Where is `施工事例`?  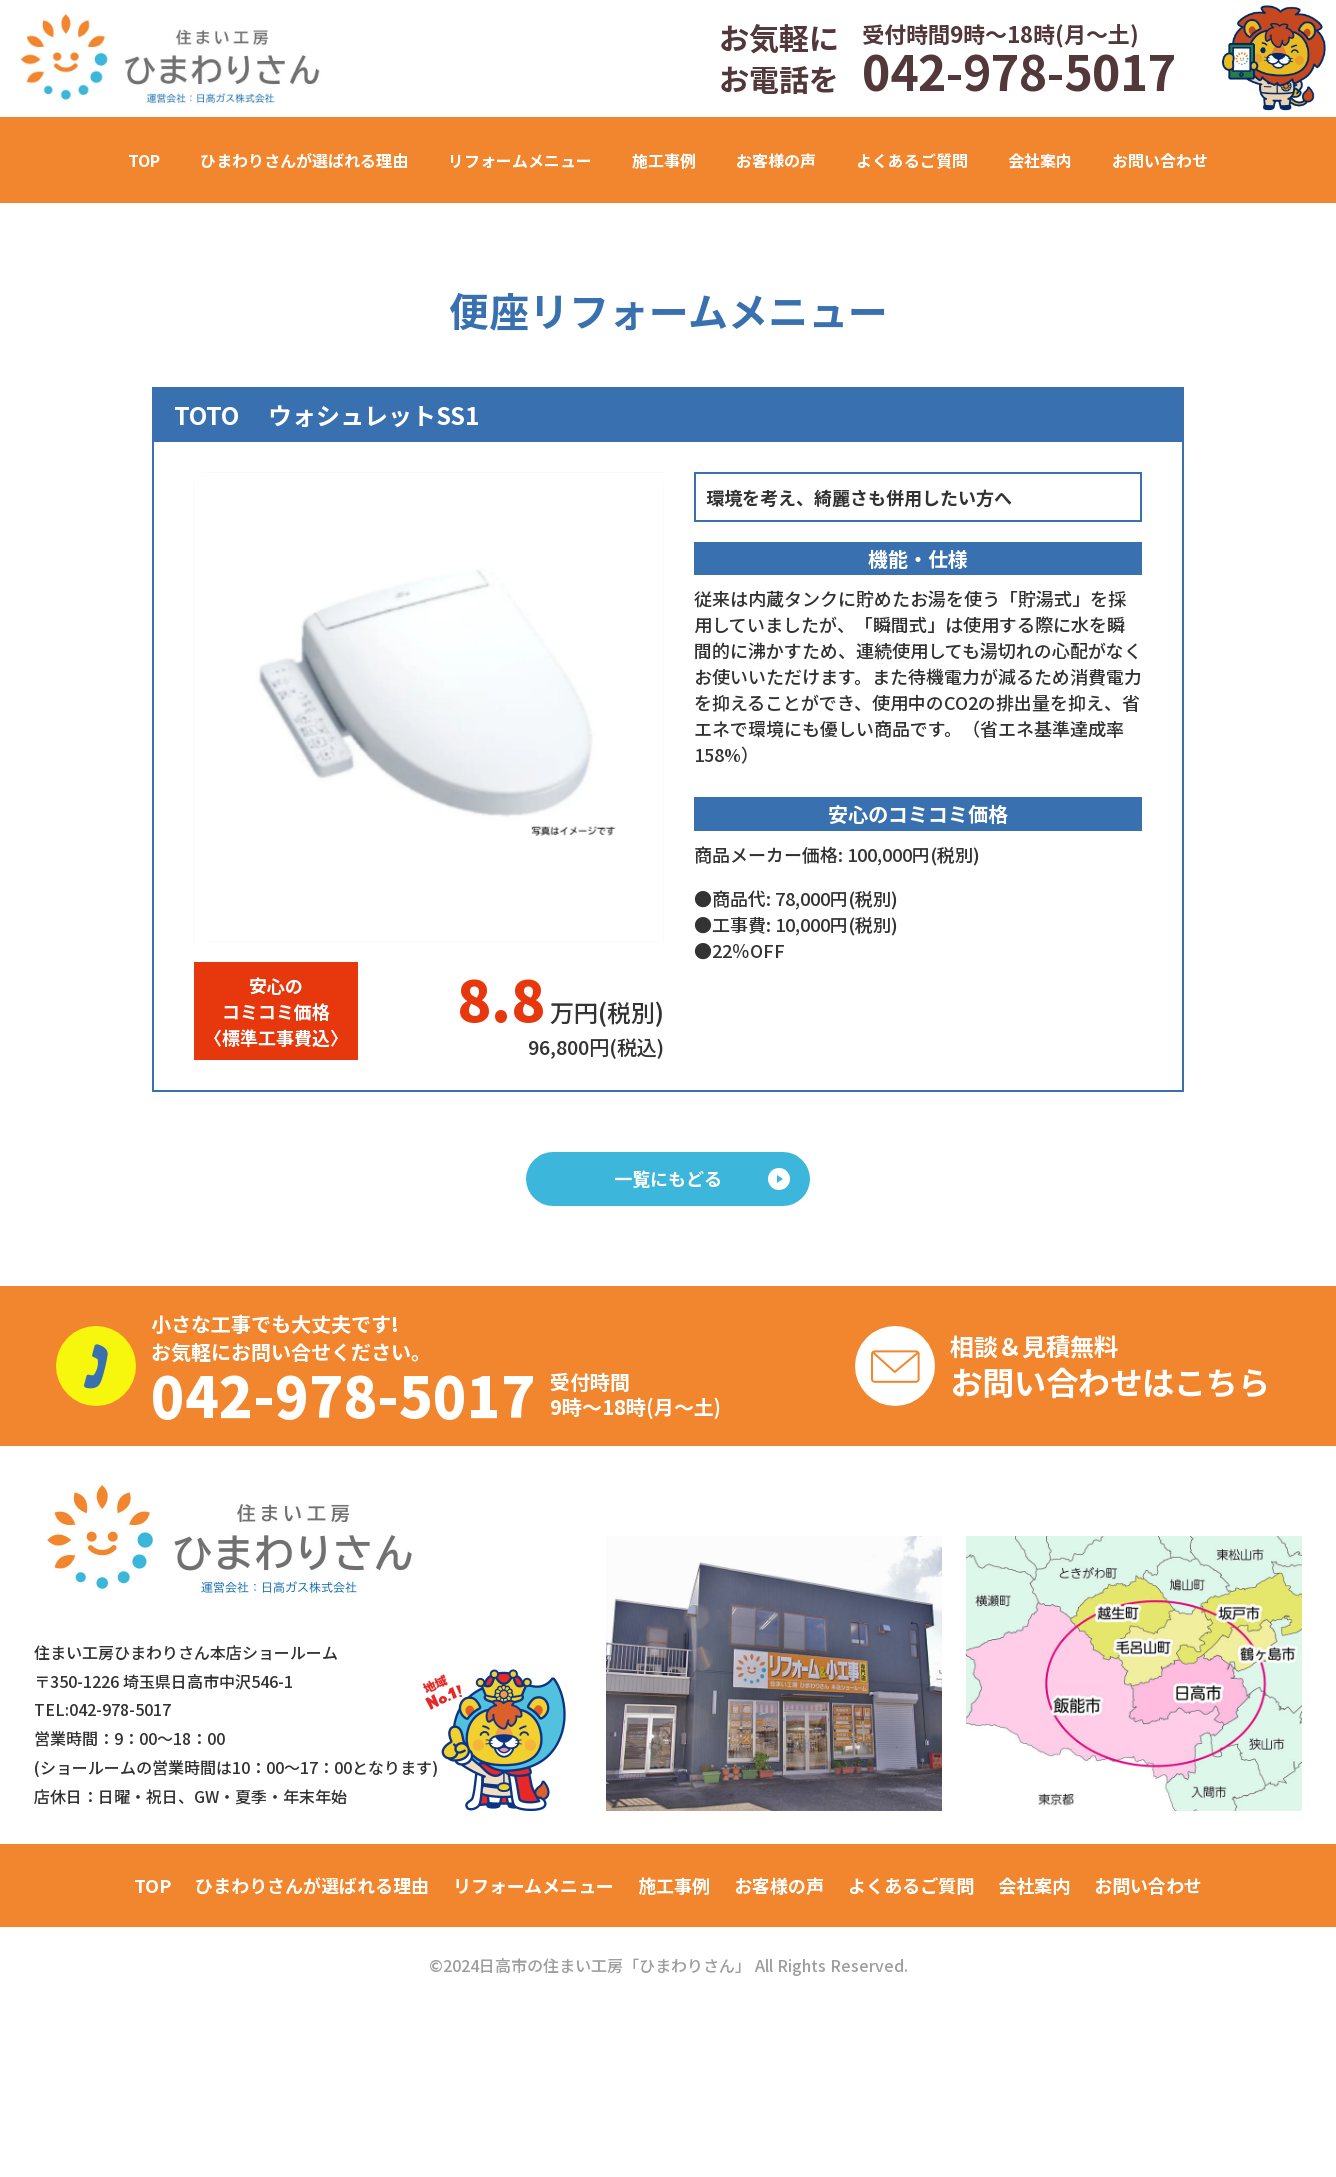 施工事例 is located at coordinates (674, 1885).